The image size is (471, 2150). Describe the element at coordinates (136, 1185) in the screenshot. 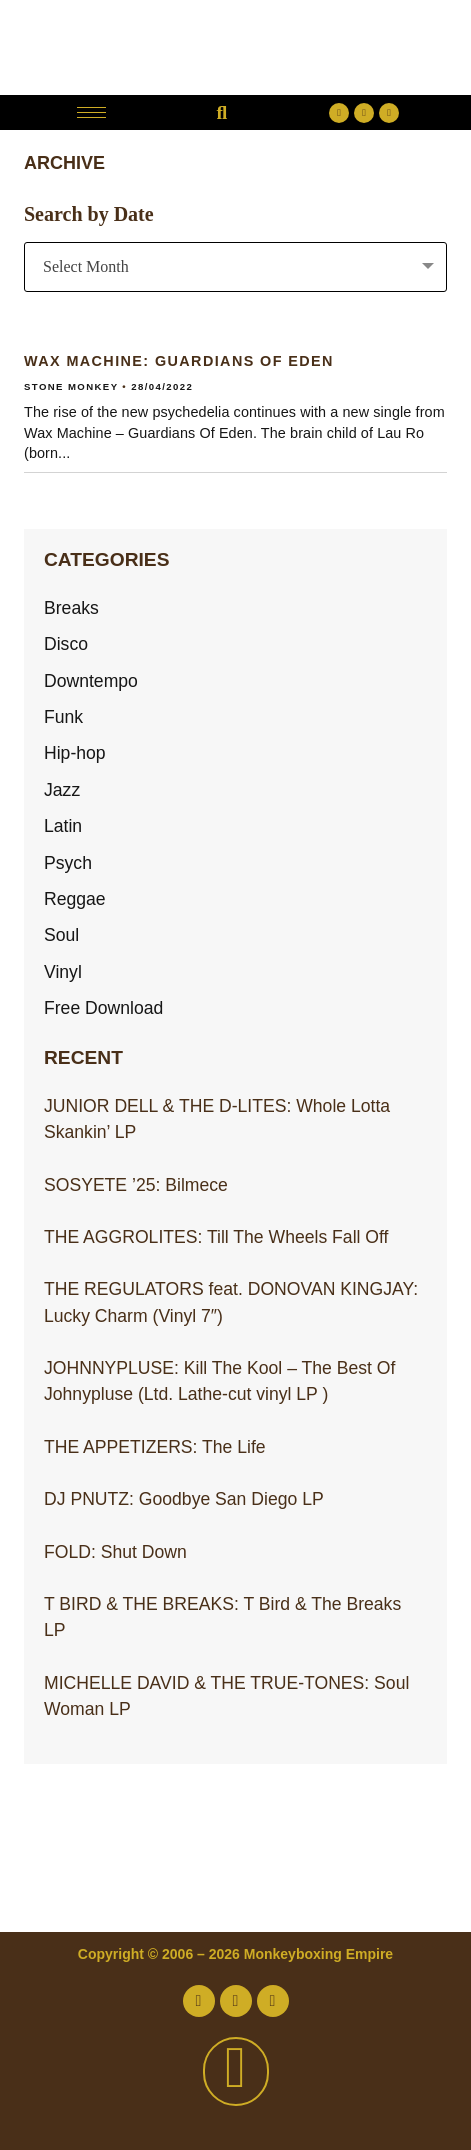

I see `SOSYETE ’25: Bilmece` at that location.